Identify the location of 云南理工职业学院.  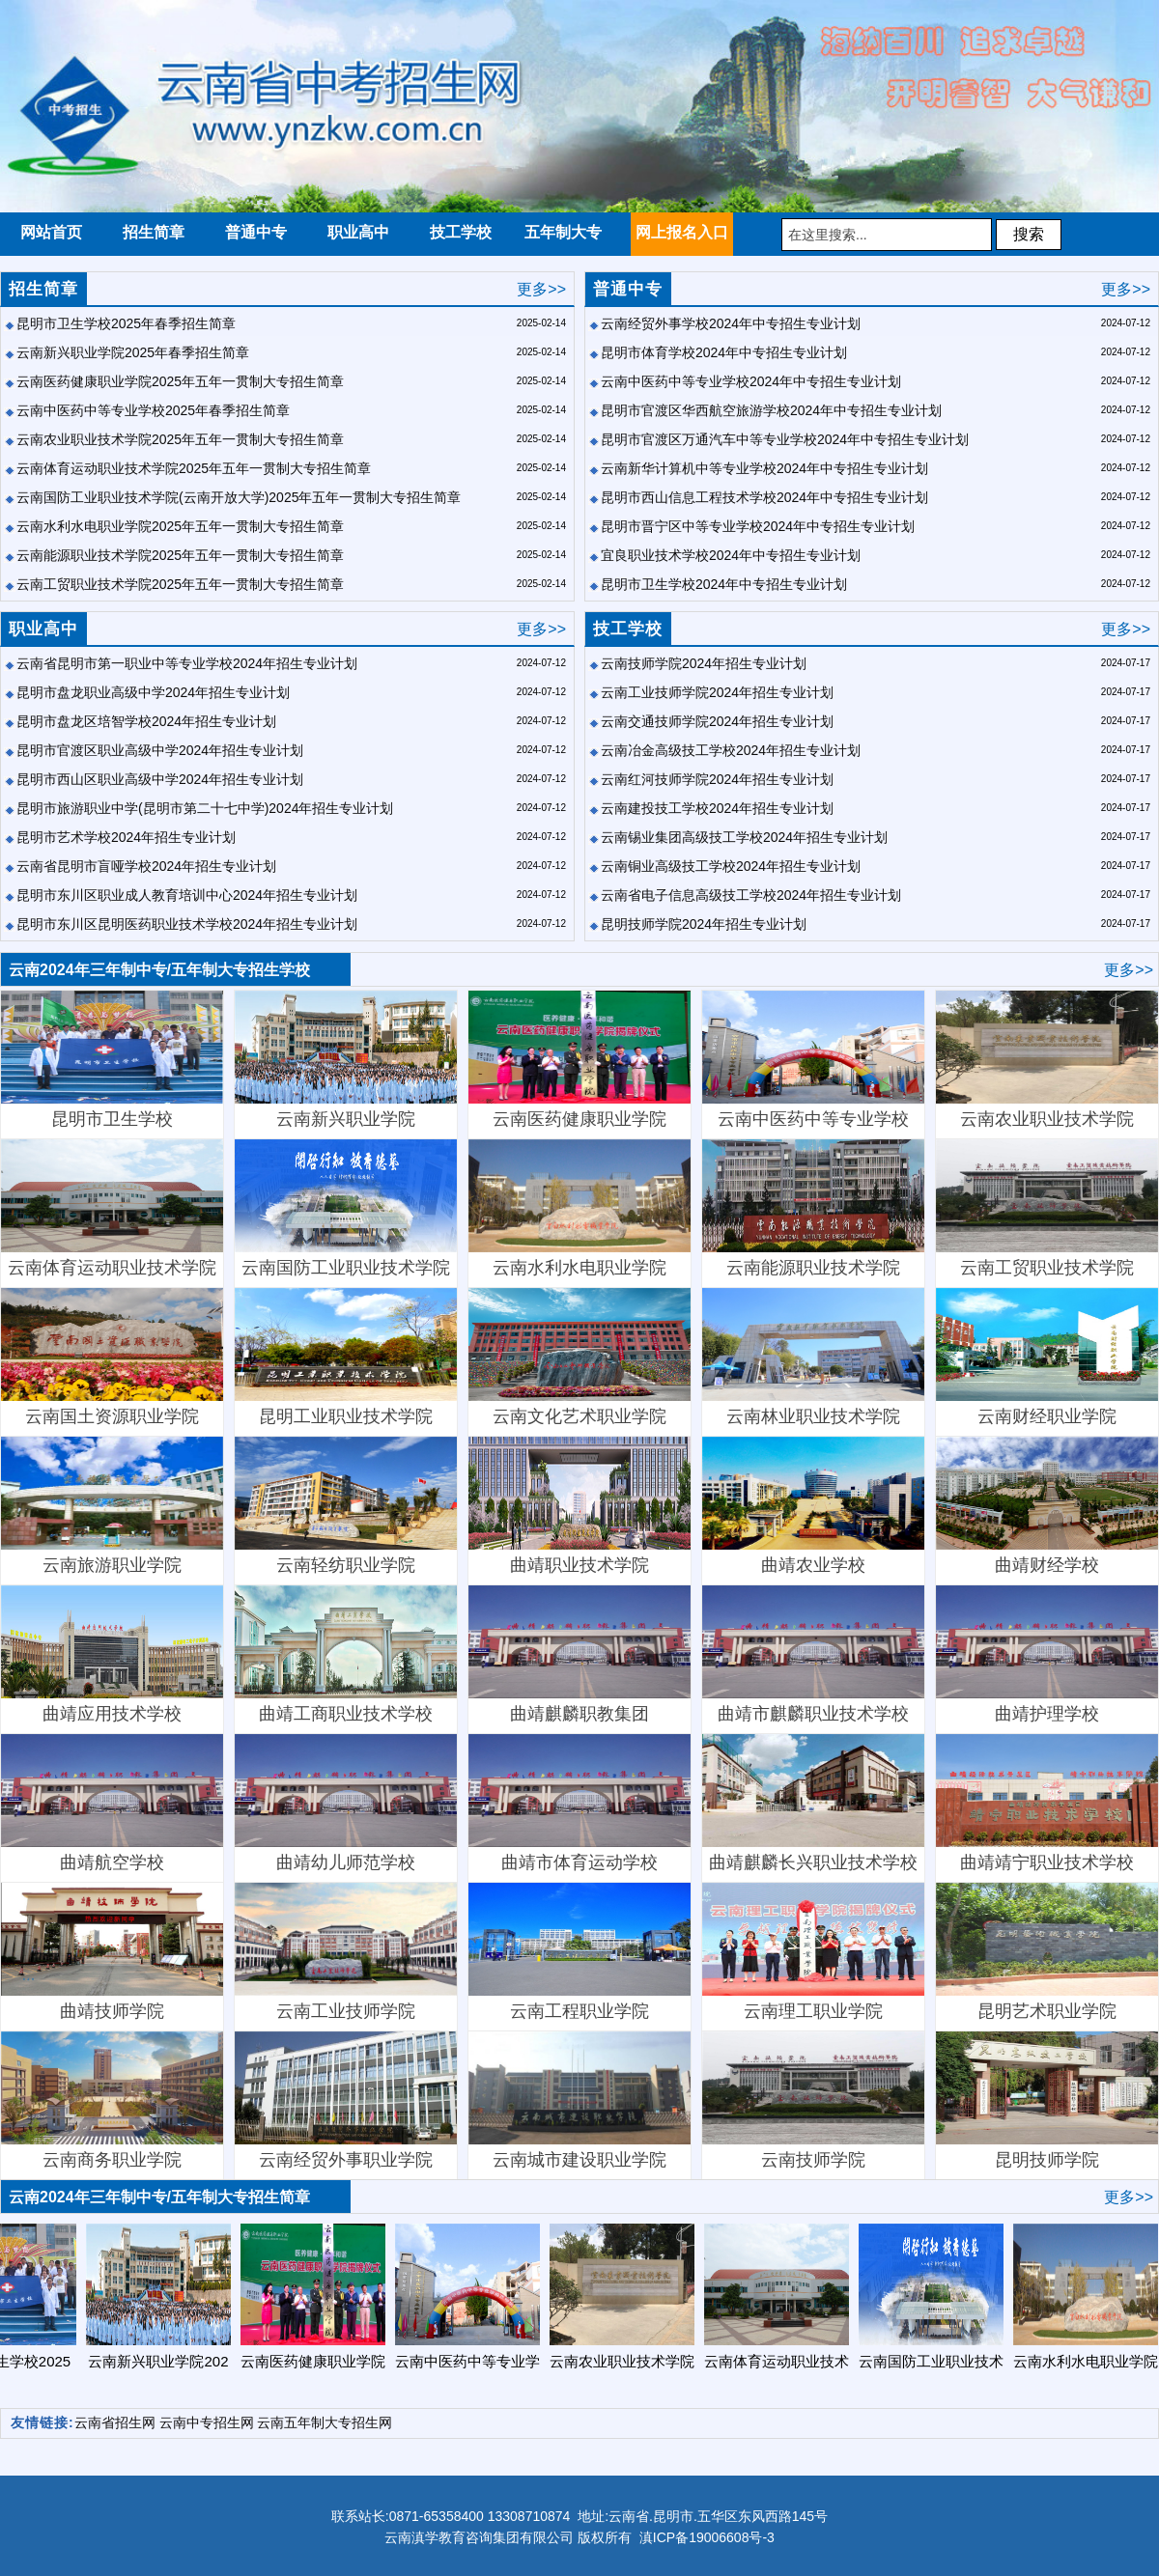
(813, 1952).